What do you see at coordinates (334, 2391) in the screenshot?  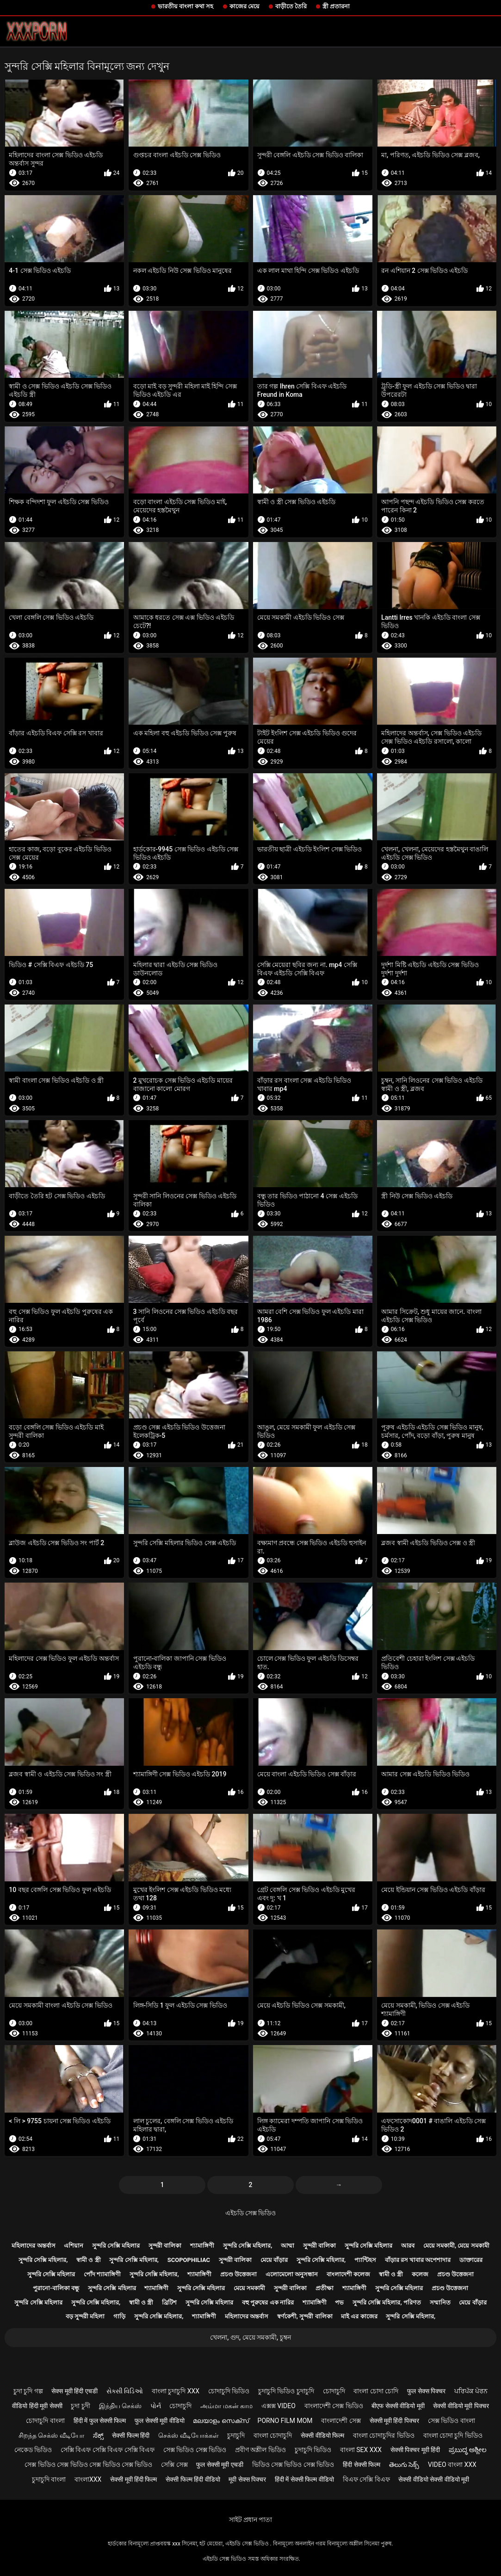 I see `চোদাচুদি` at bounding box center [334, 2391].